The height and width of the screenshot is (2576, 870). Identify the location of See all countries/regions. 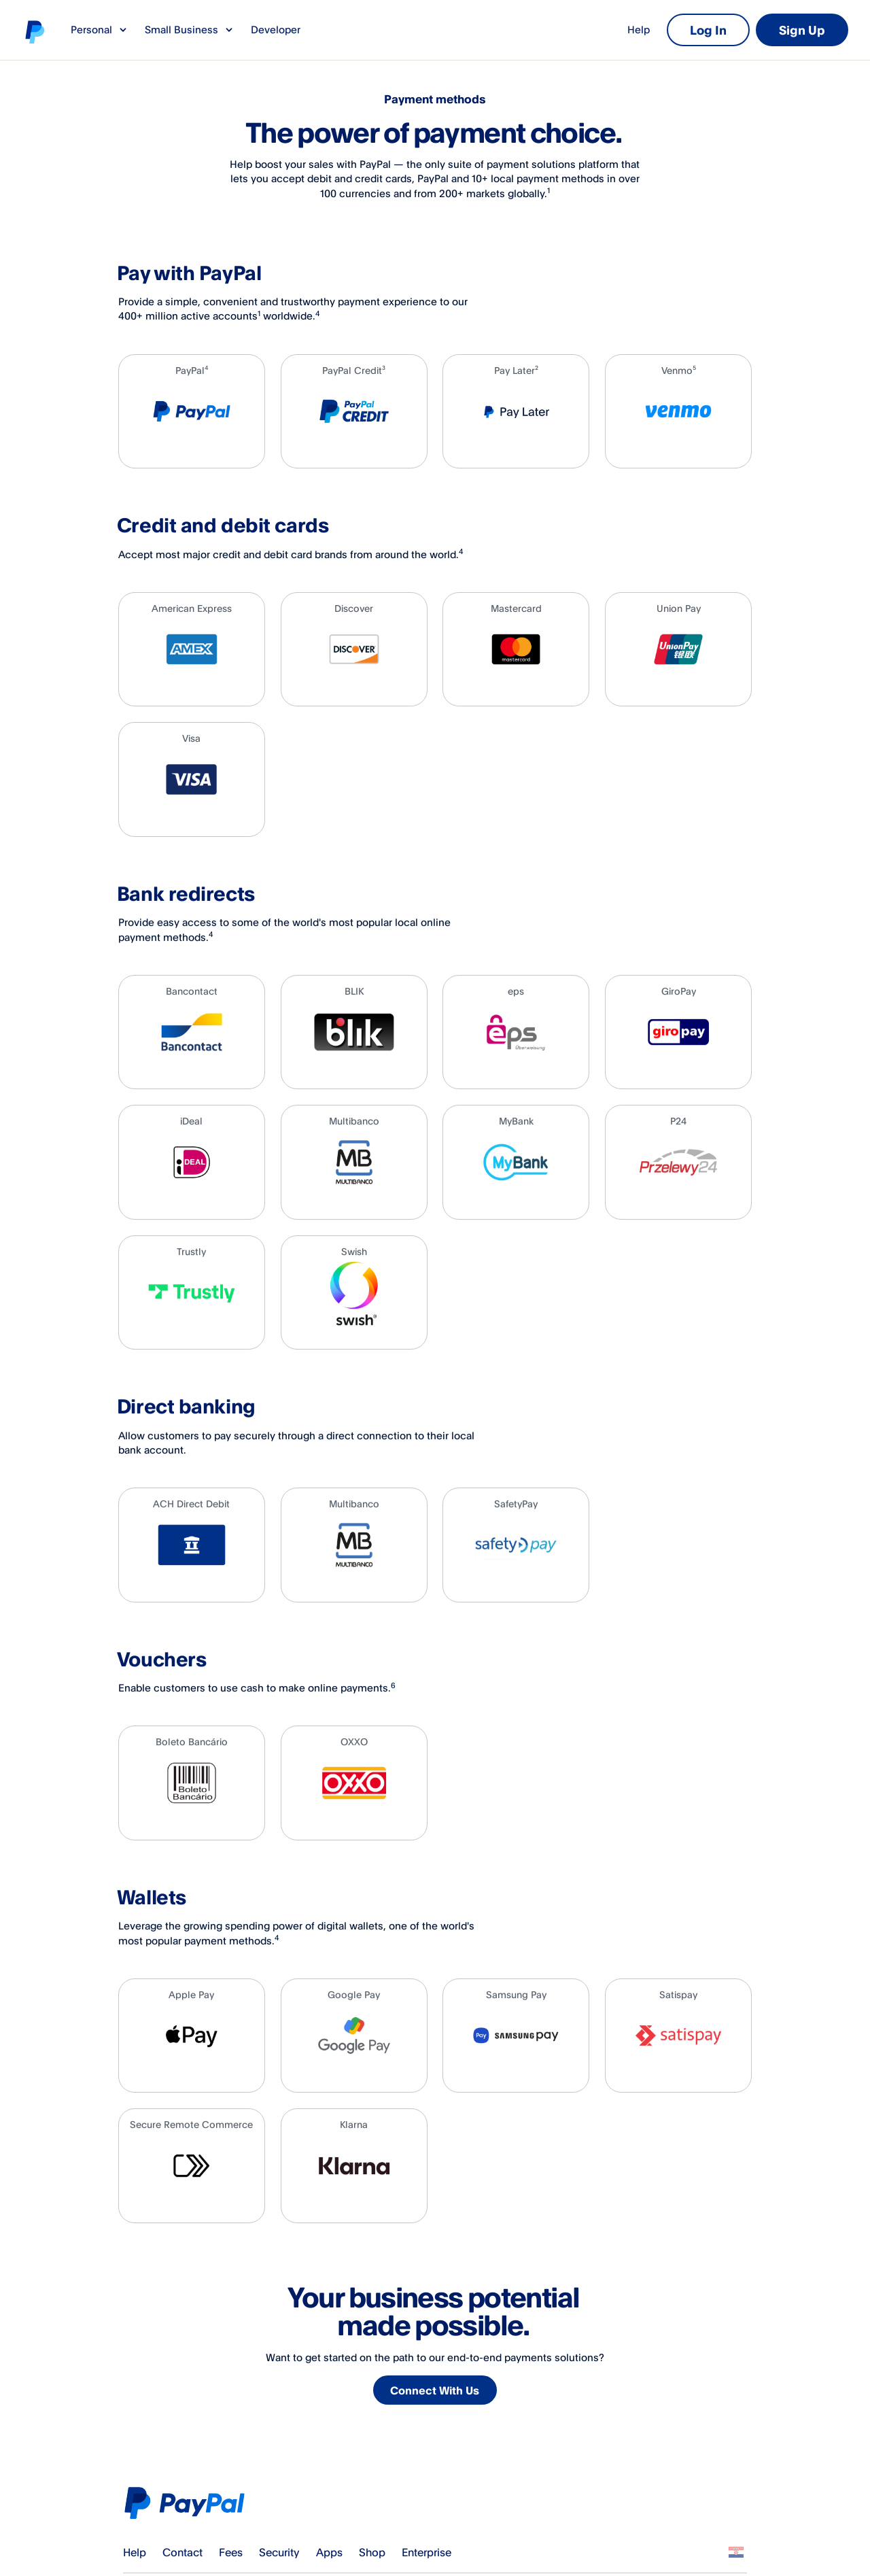
(736, 2552).